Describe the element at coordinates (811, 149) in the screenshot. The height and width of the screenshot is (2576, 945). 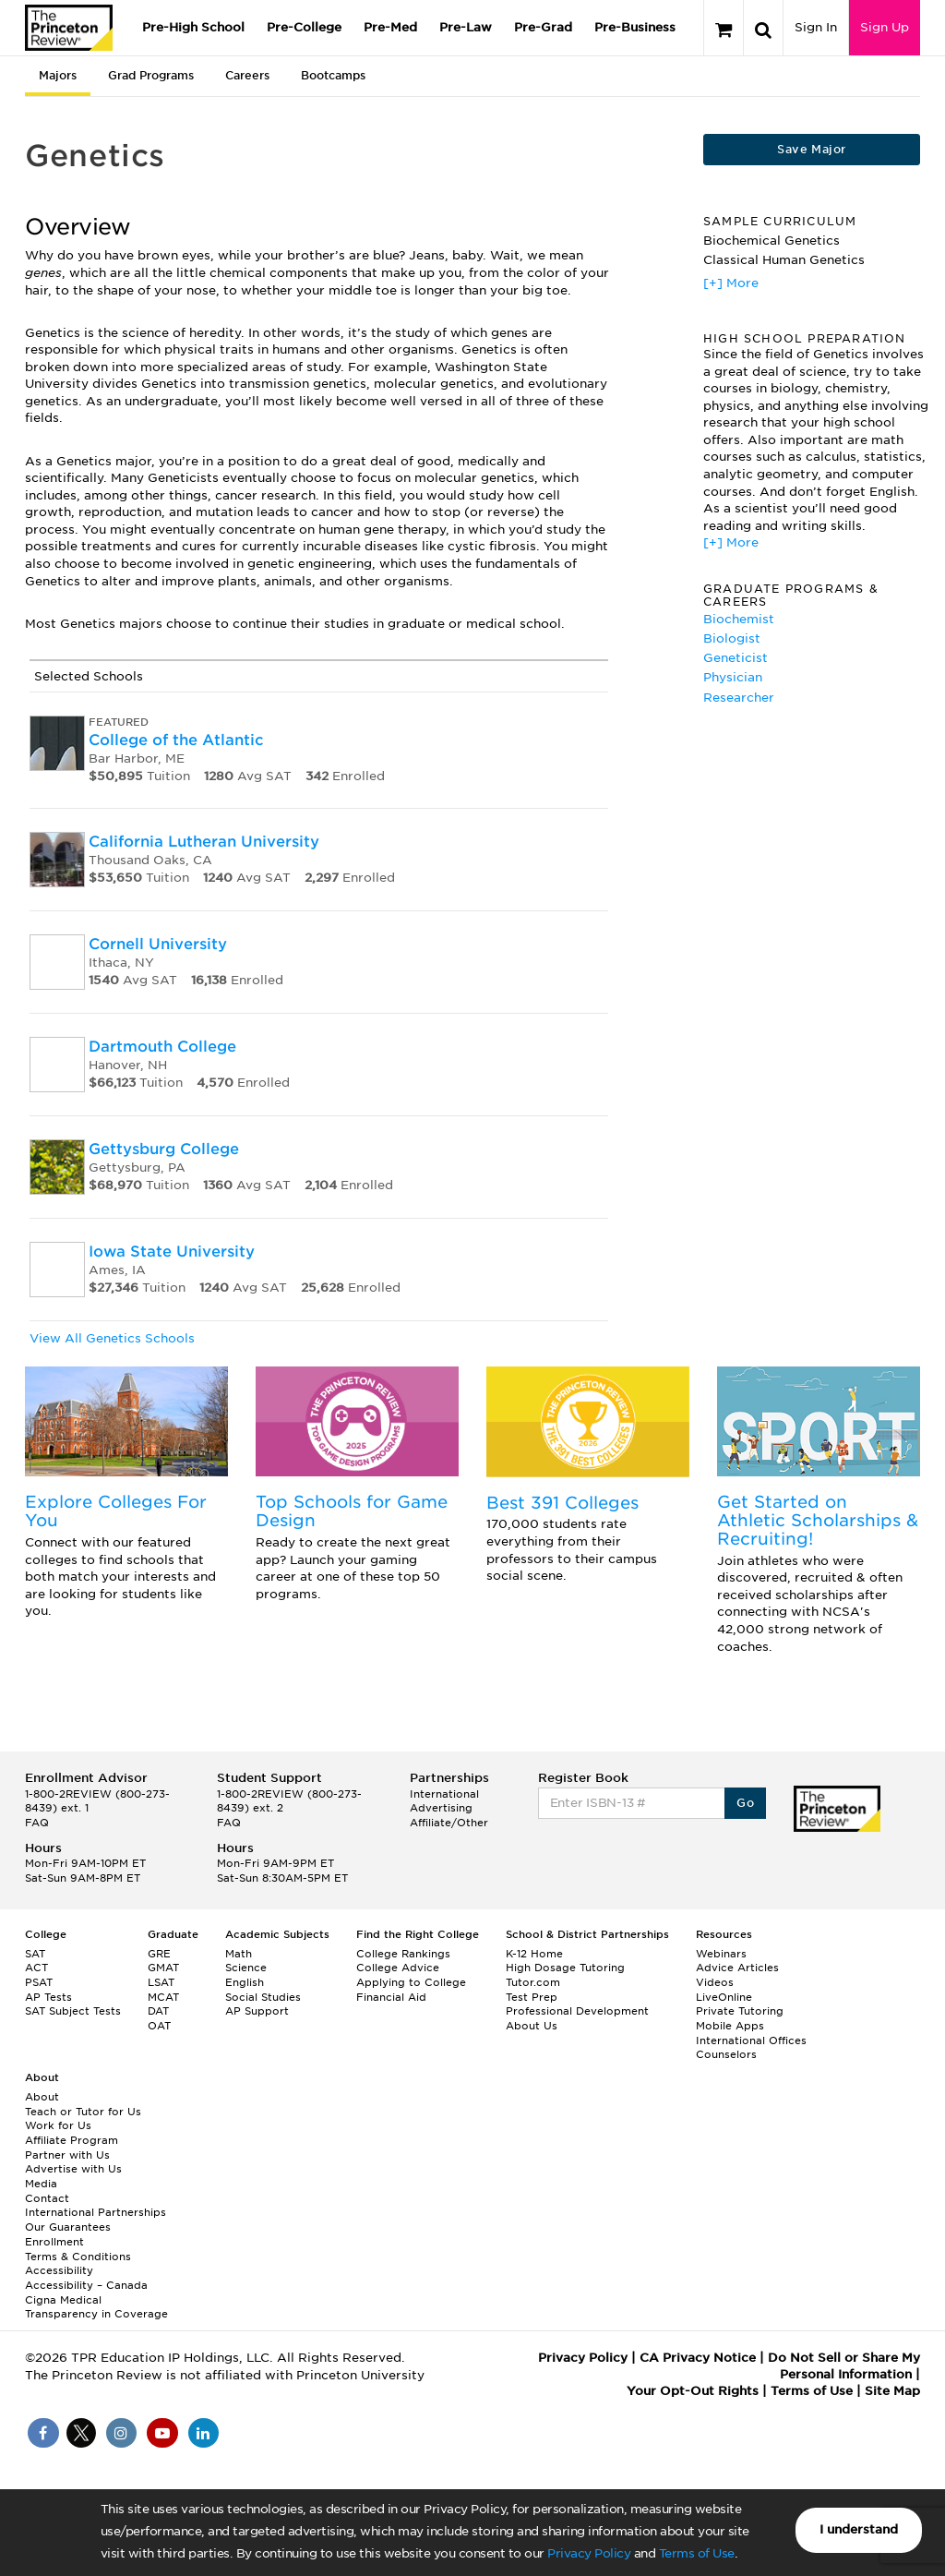
I see `Save Major` at that location.